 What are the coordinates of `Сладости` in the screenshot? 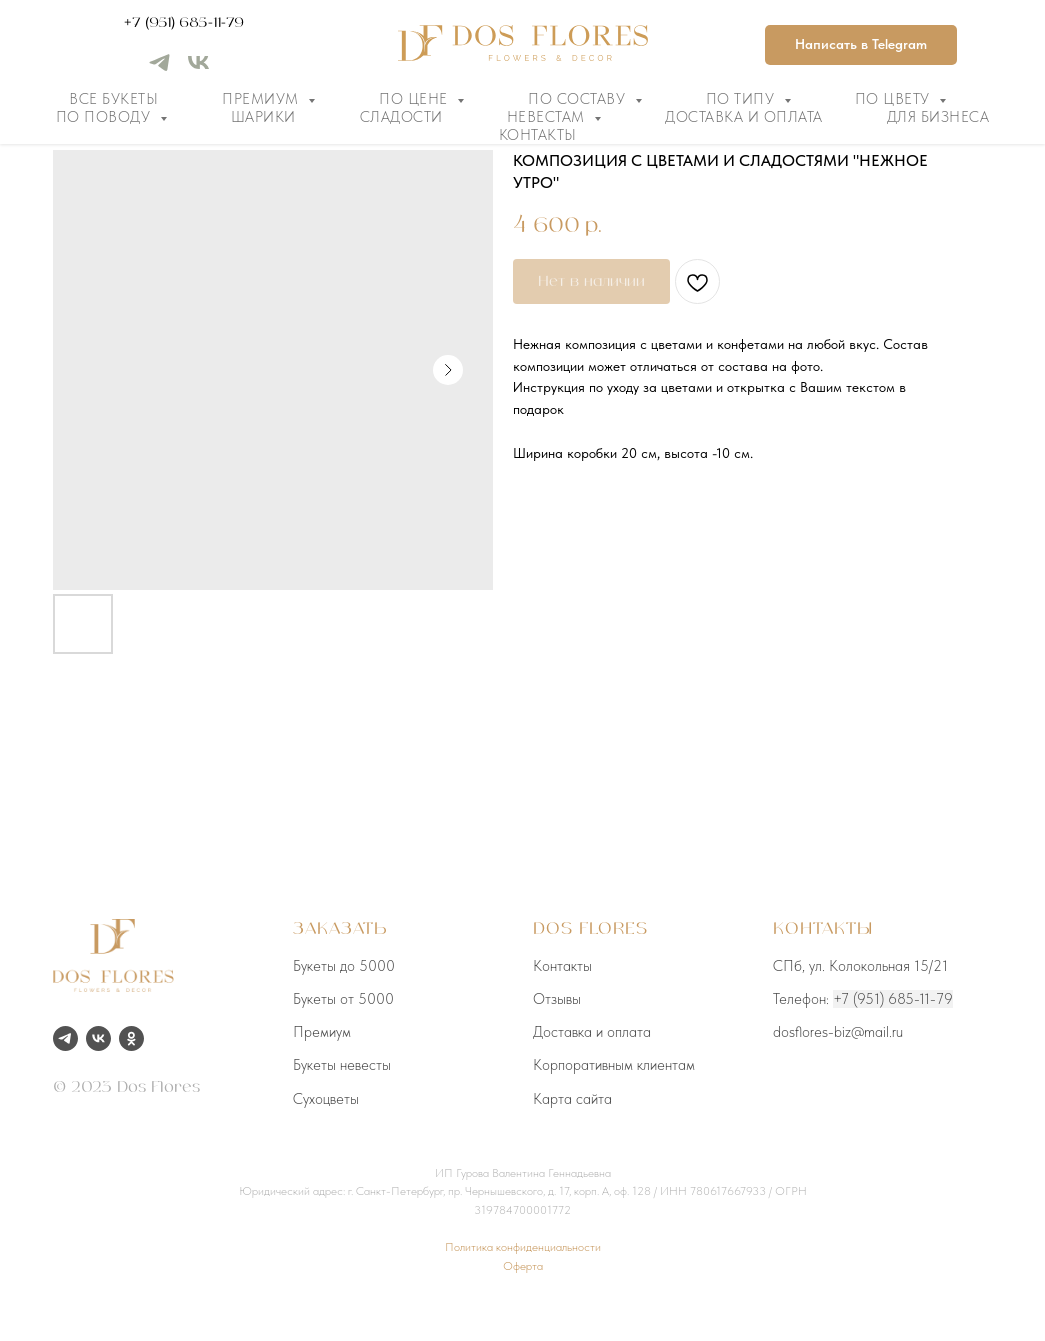 It's located at (401, 117).